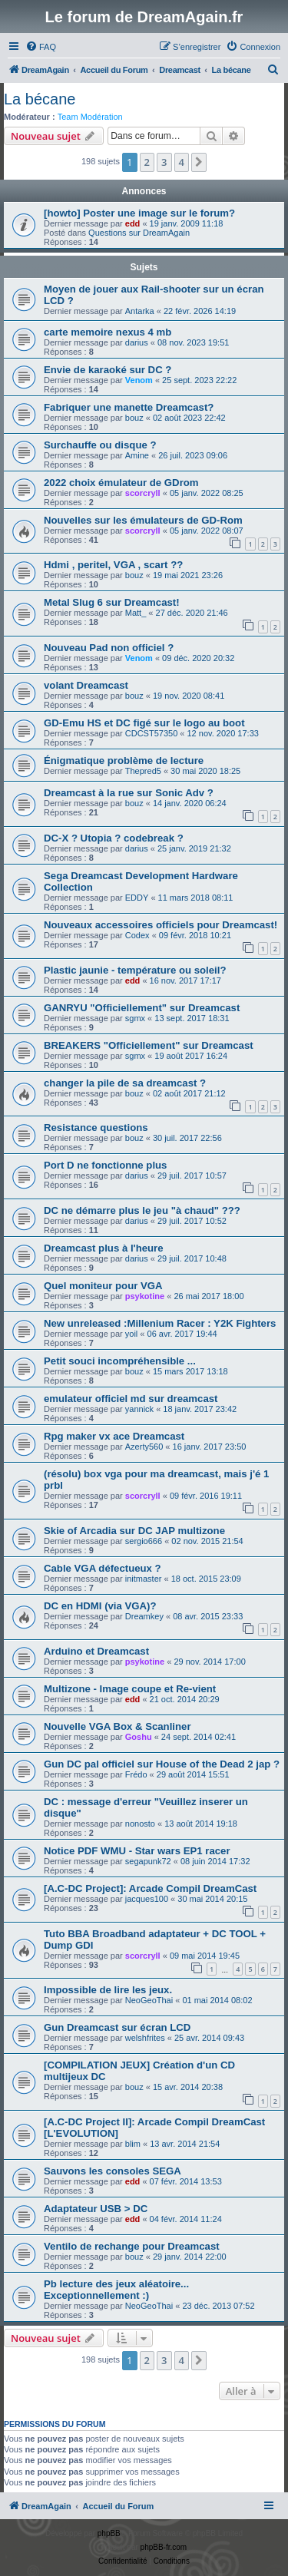  I want to click on Sauvons les consoles SEGA, so click(112, 2171).